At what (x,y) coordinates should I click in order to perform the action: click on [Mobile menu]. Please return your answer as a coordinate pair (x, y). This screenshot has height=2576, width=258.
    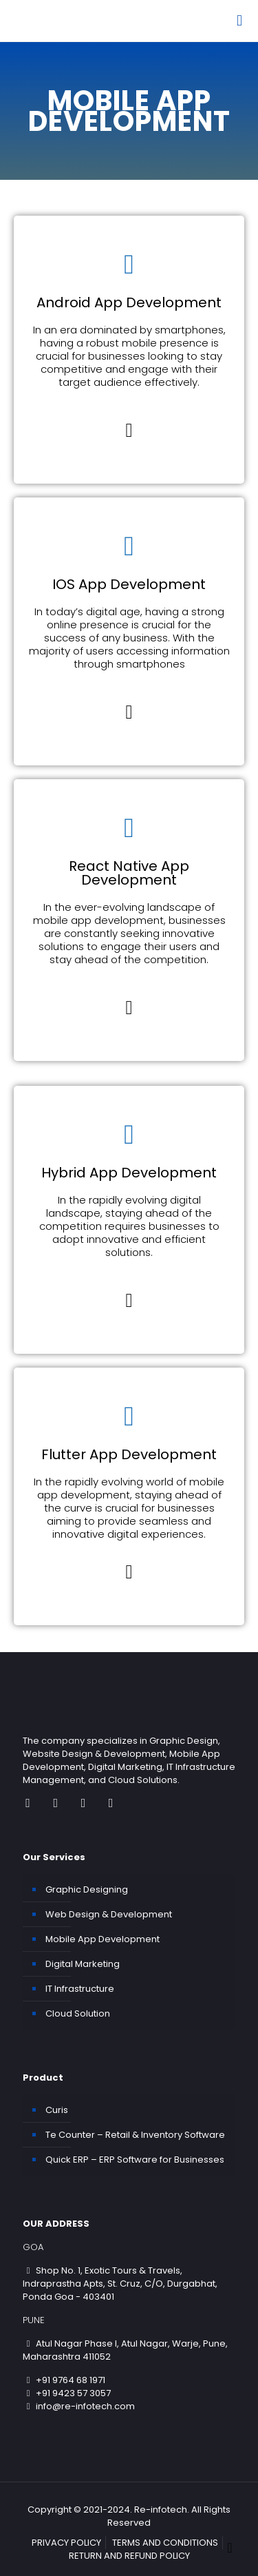
    Looking at the image, I should click on (239, 20).